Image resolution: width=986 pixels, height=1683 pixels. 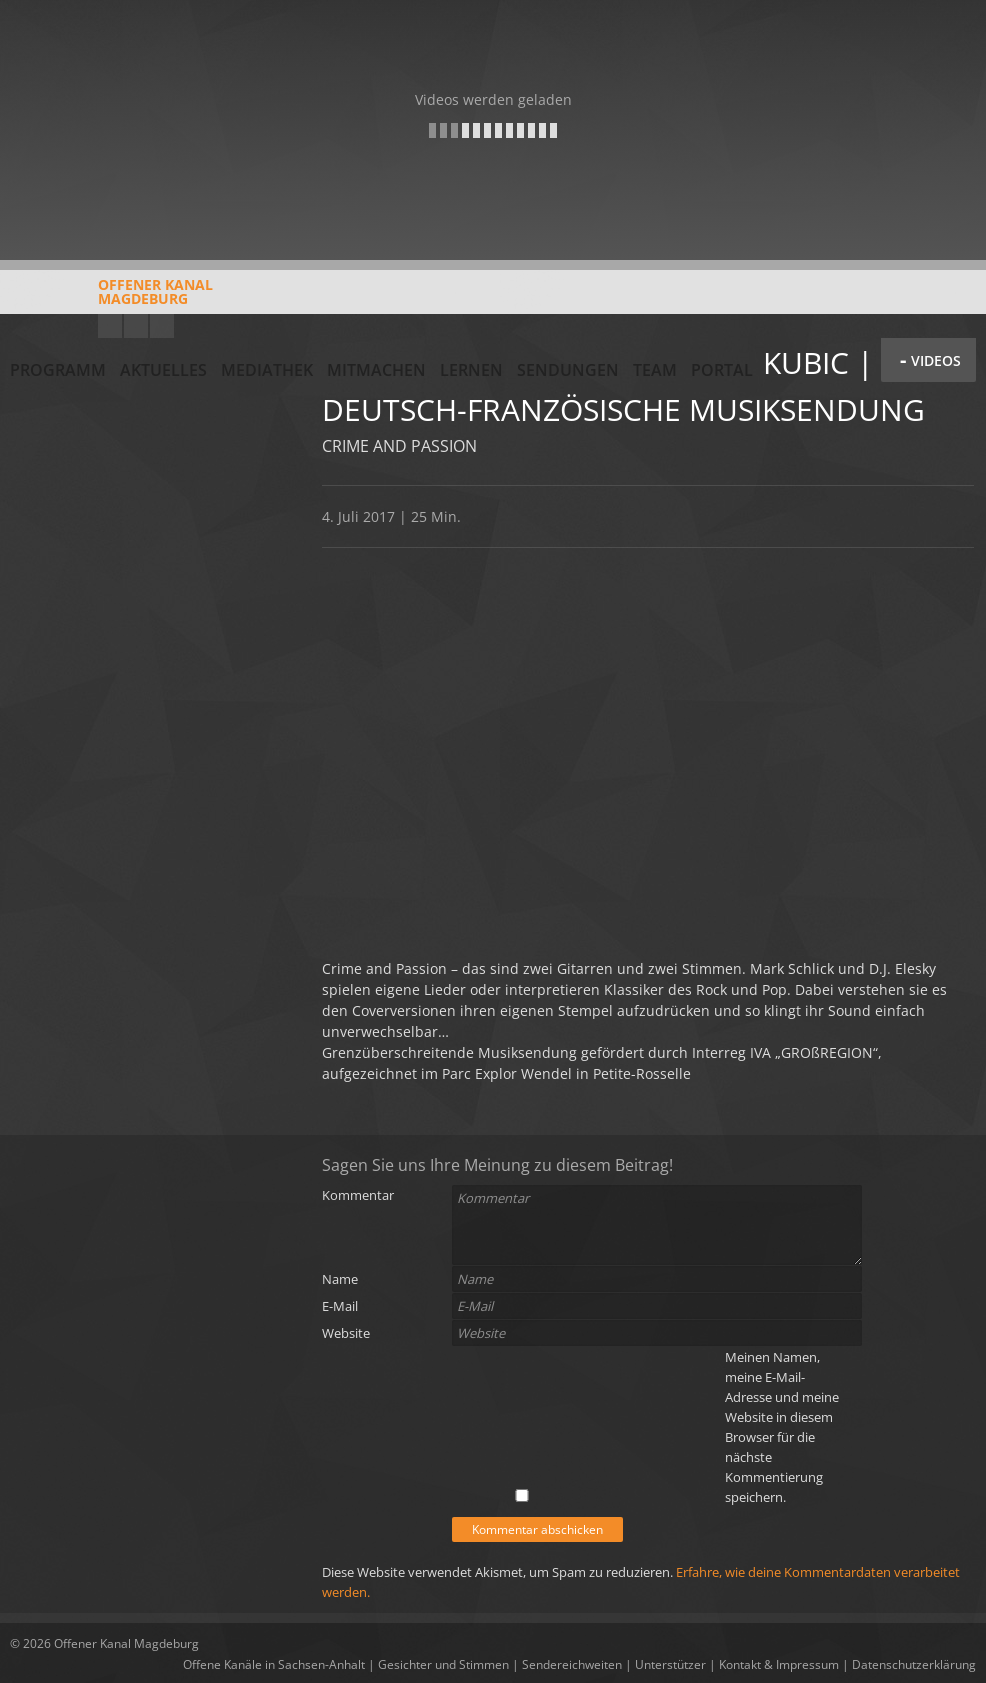 What do you see at coordinates (572, 1664) in the screenshot?
I see `Sendereichweiten` at bounding box center [572, 1664].